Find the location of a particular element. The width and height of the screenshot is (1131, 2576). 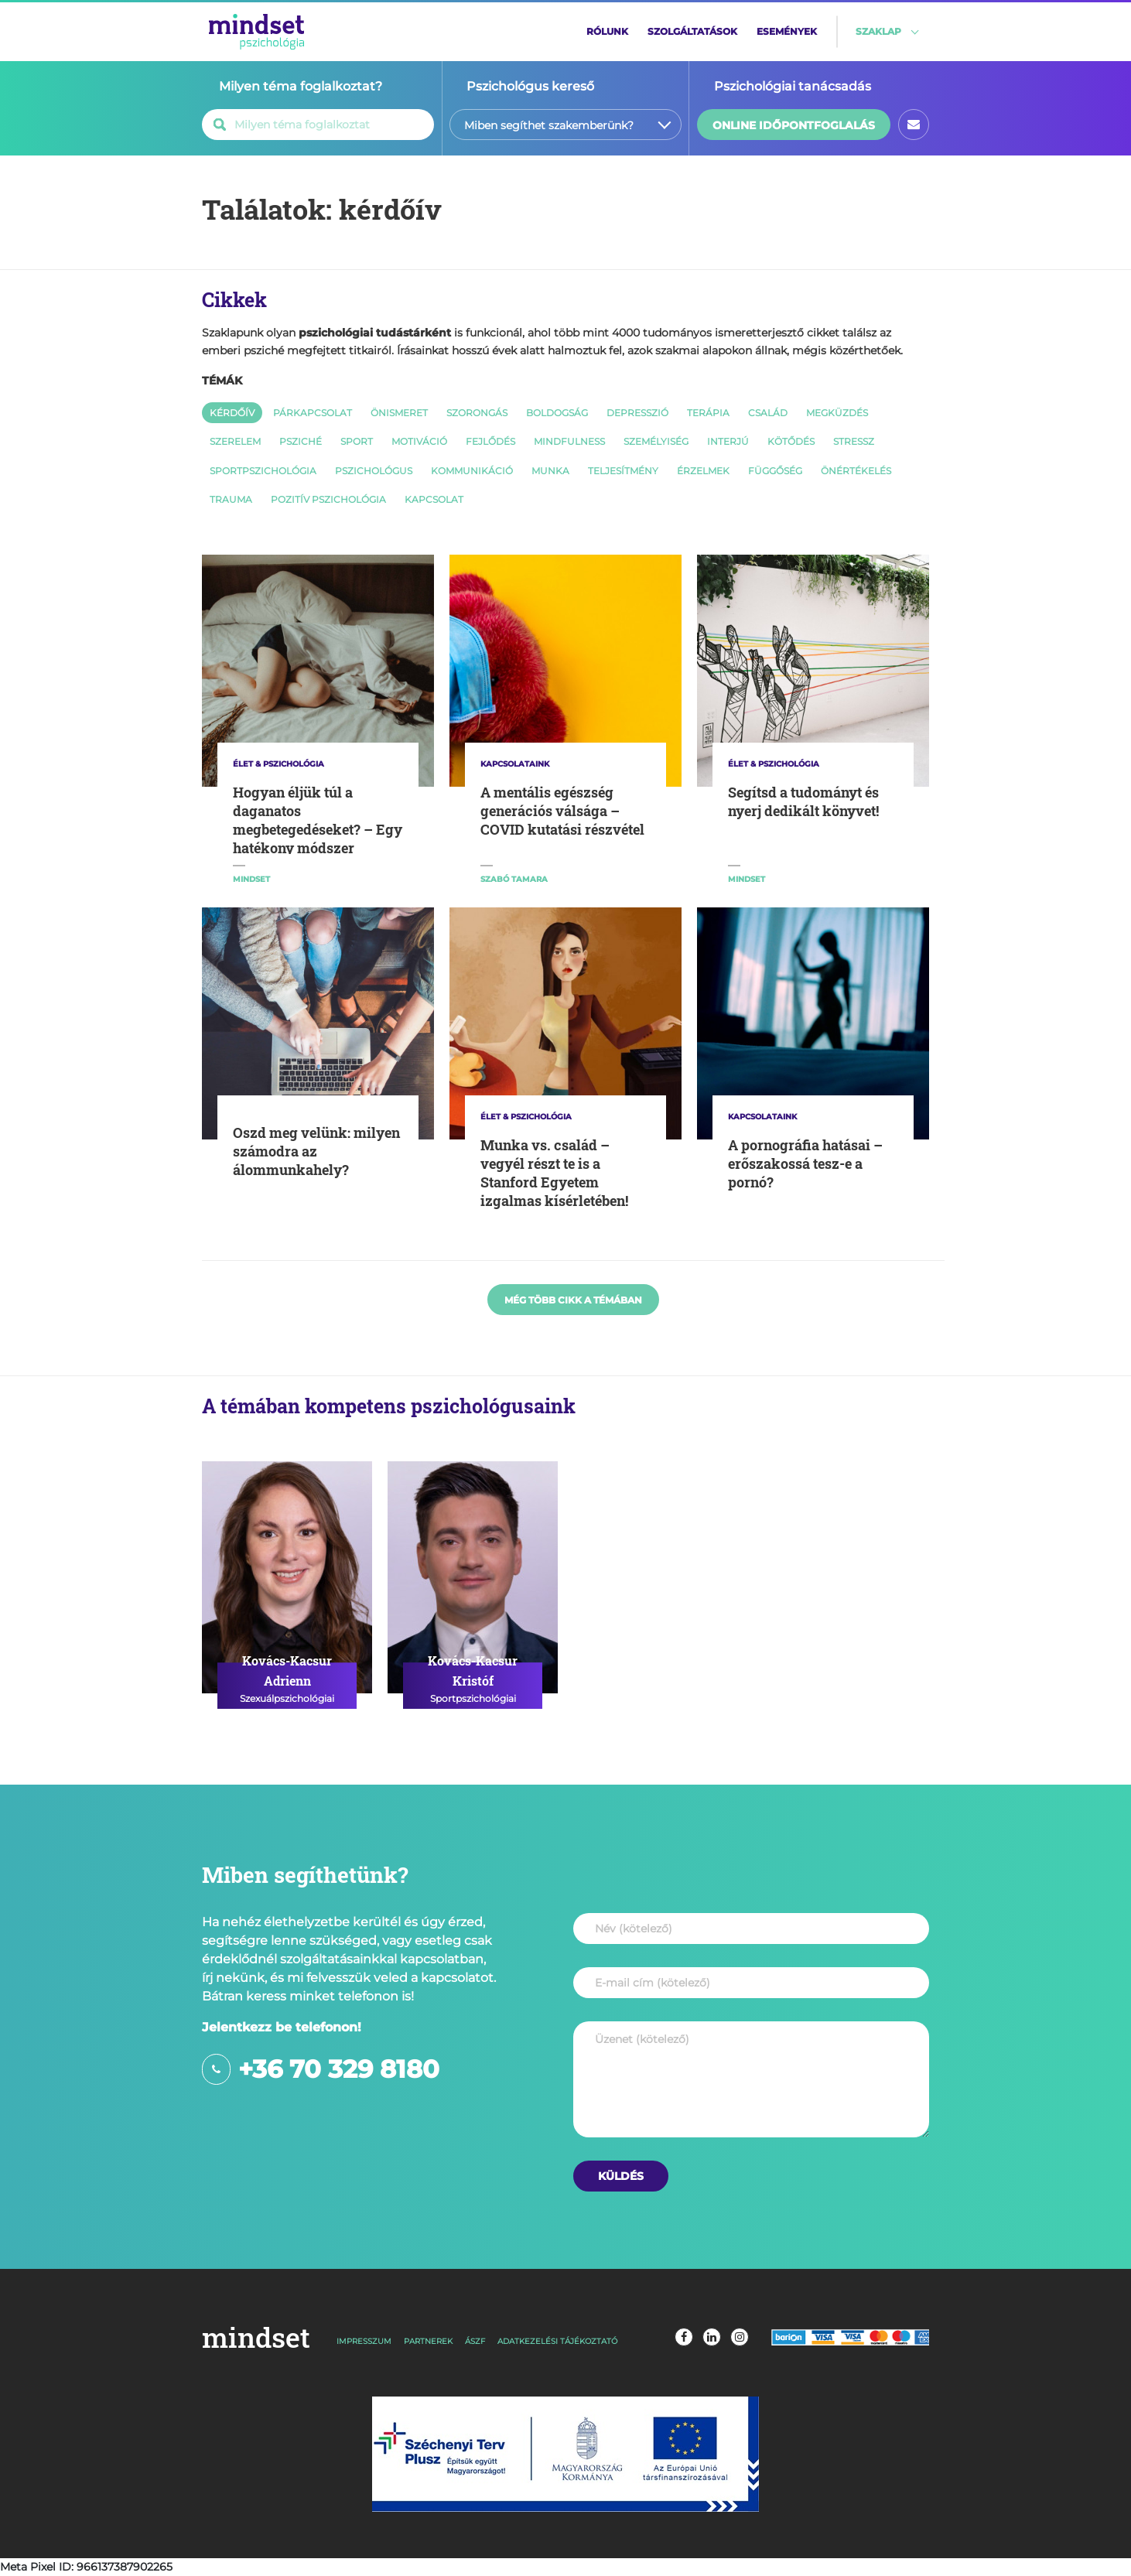

partnerek is located at coordinates (428, 2341).